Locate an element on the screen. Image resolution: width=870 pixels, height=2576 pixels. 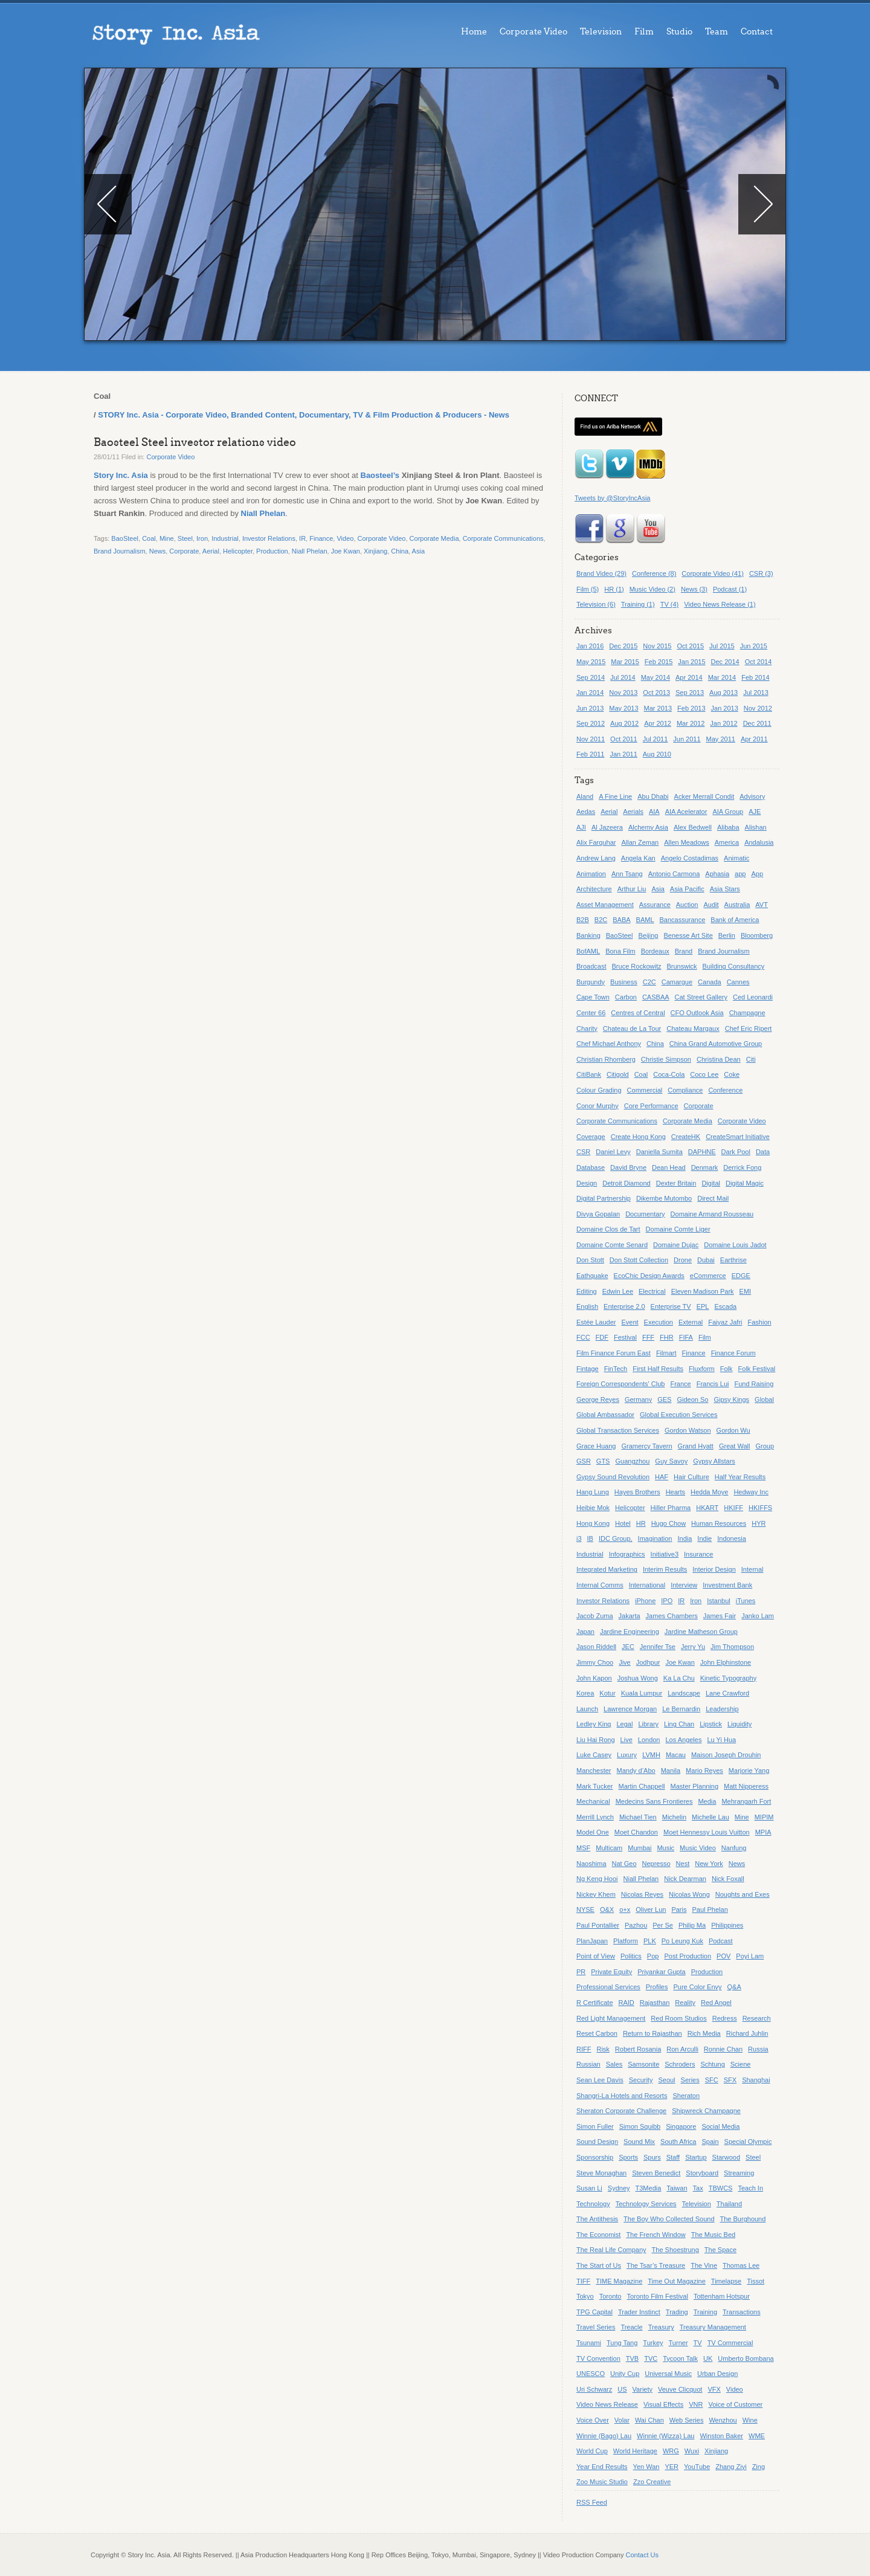
Animation is located at coordinates (591, 873).